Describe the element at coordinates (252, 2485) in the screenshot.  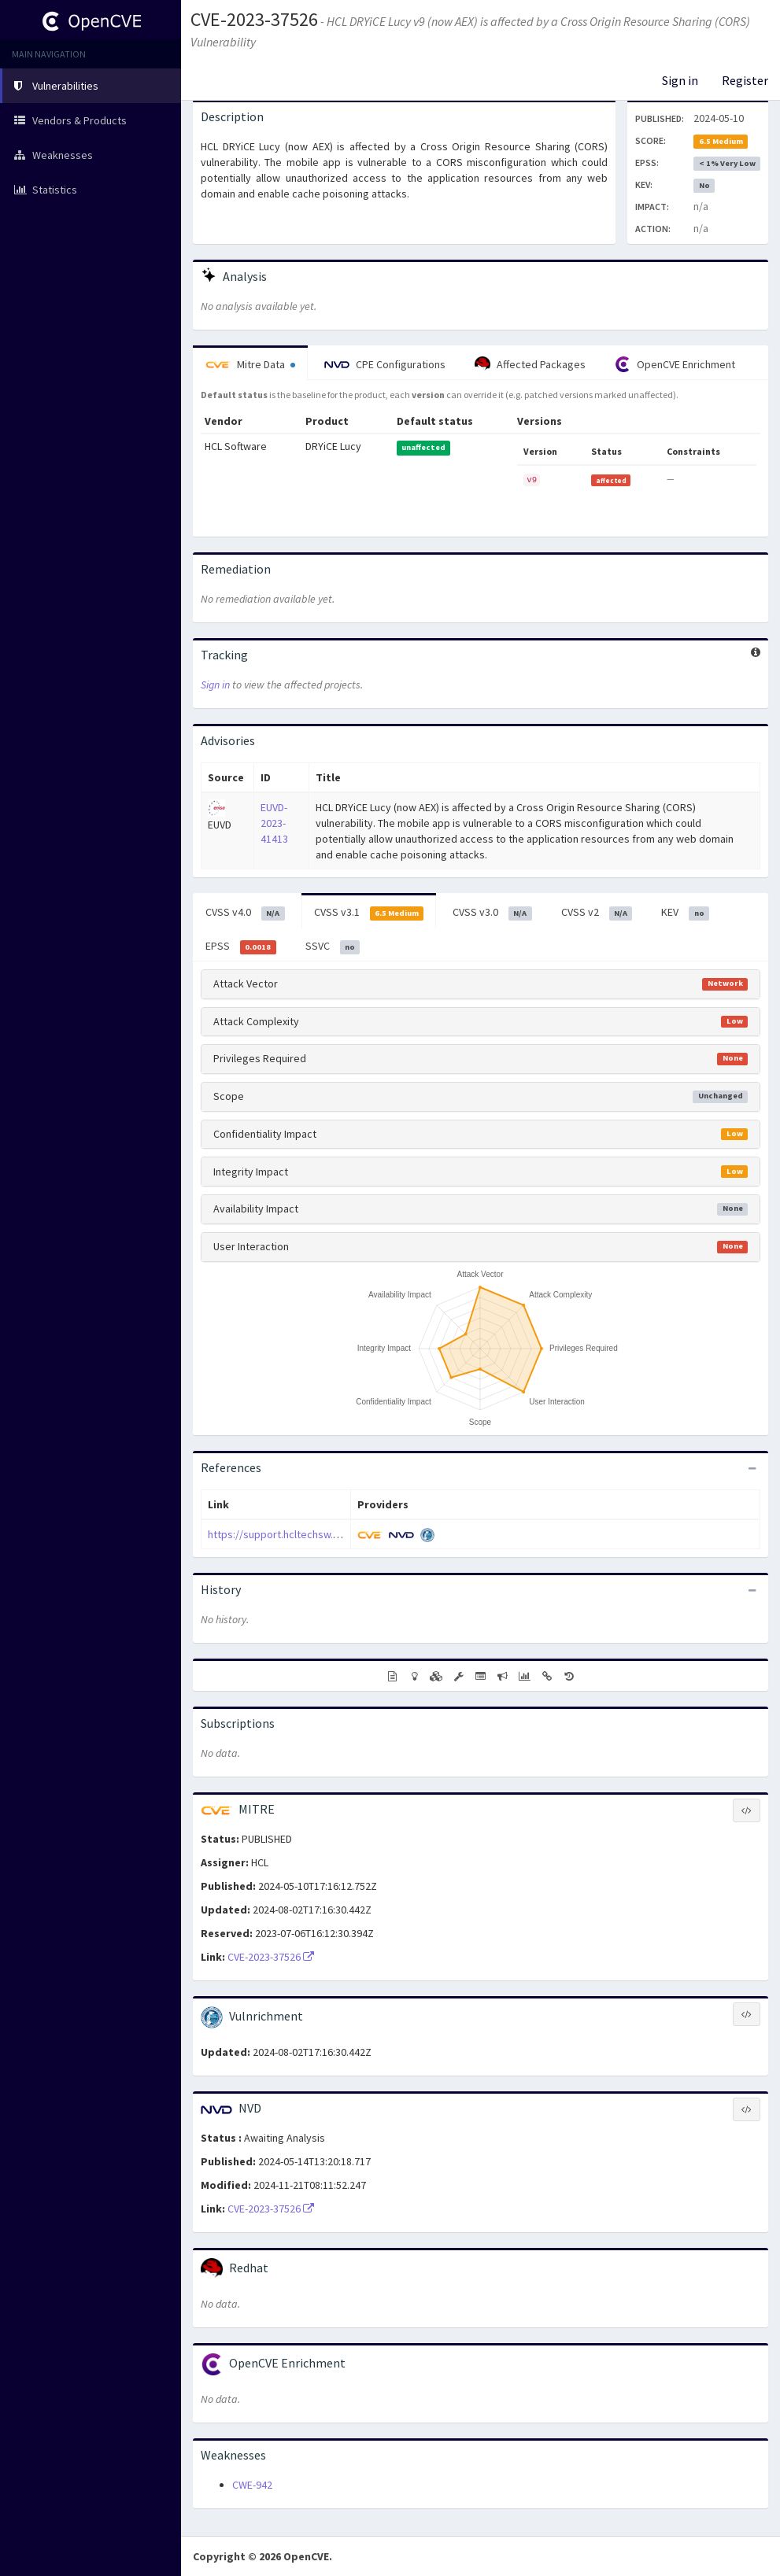
I see `CWE-942` at that location.